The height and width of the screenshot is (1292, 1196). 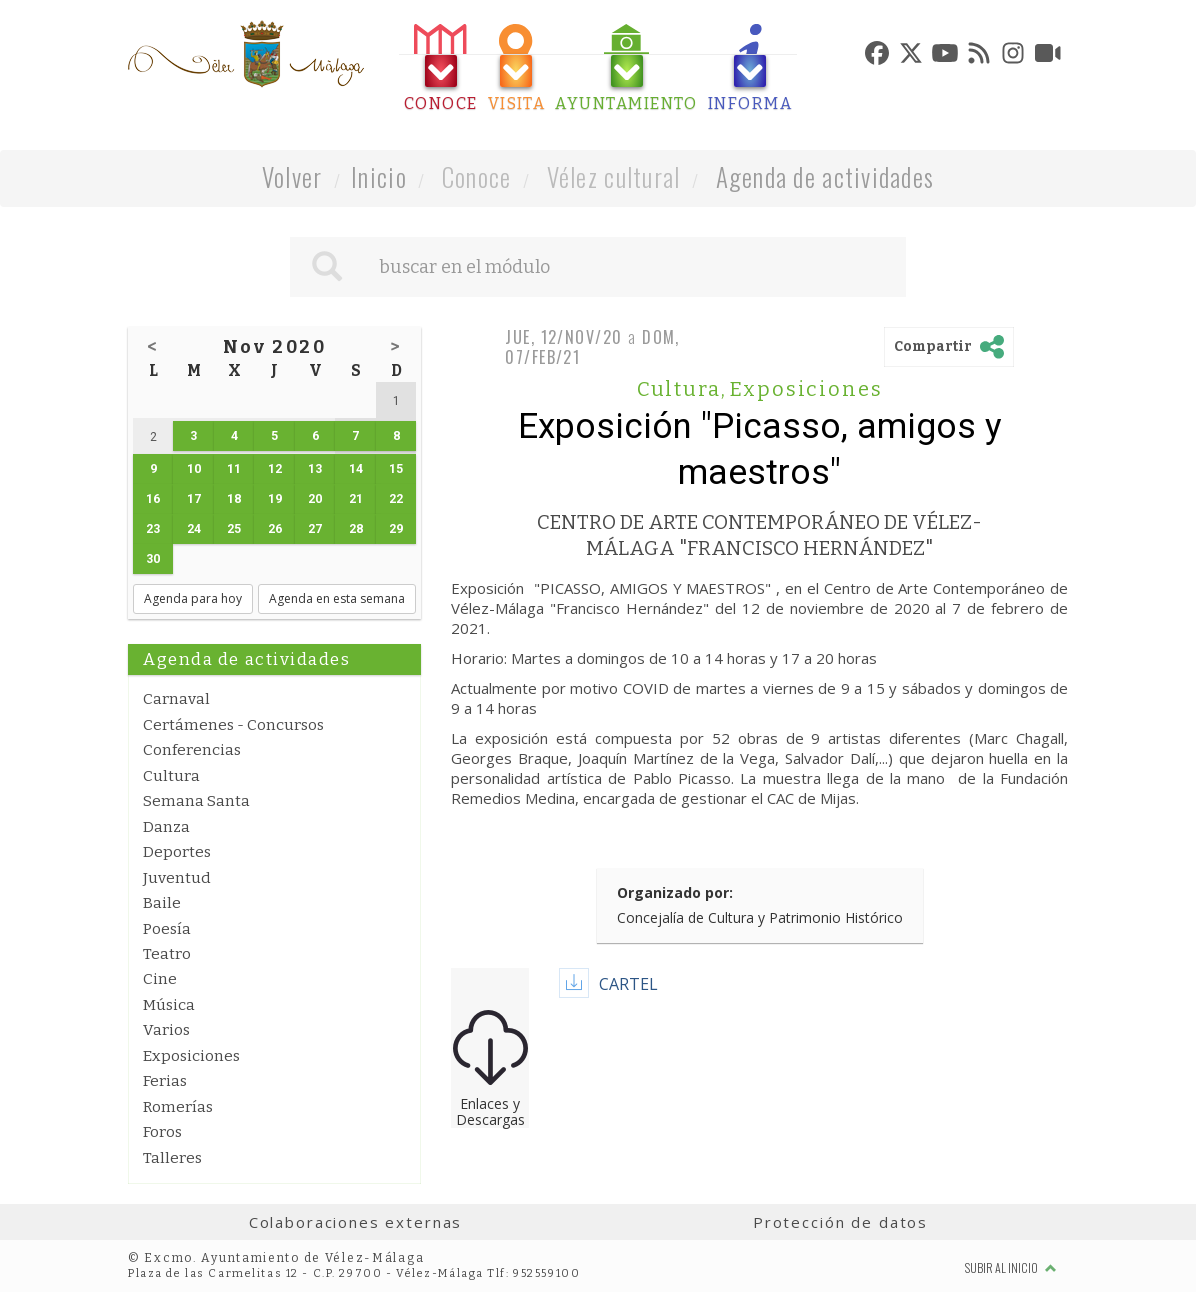 What do you see at coordinates (177, 878) in the screenshot?
I see `Juventud` at bounding box center [177, 878].